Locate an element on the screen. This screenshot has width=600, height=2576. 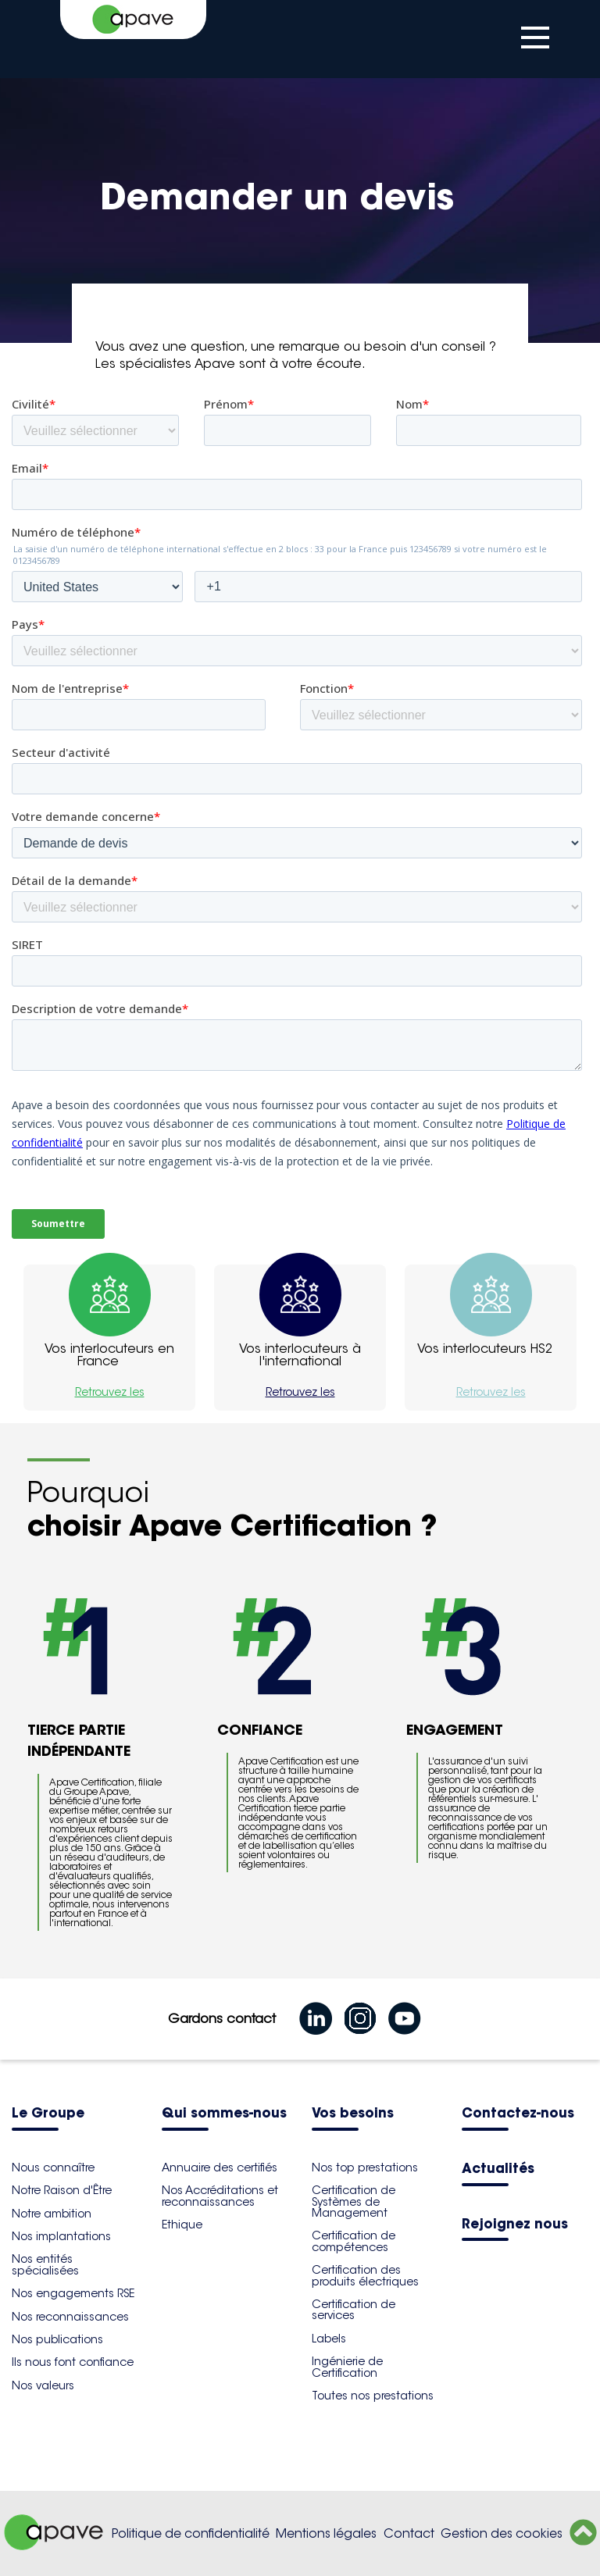
Notre ambition is located at coordinates (51, 2214).